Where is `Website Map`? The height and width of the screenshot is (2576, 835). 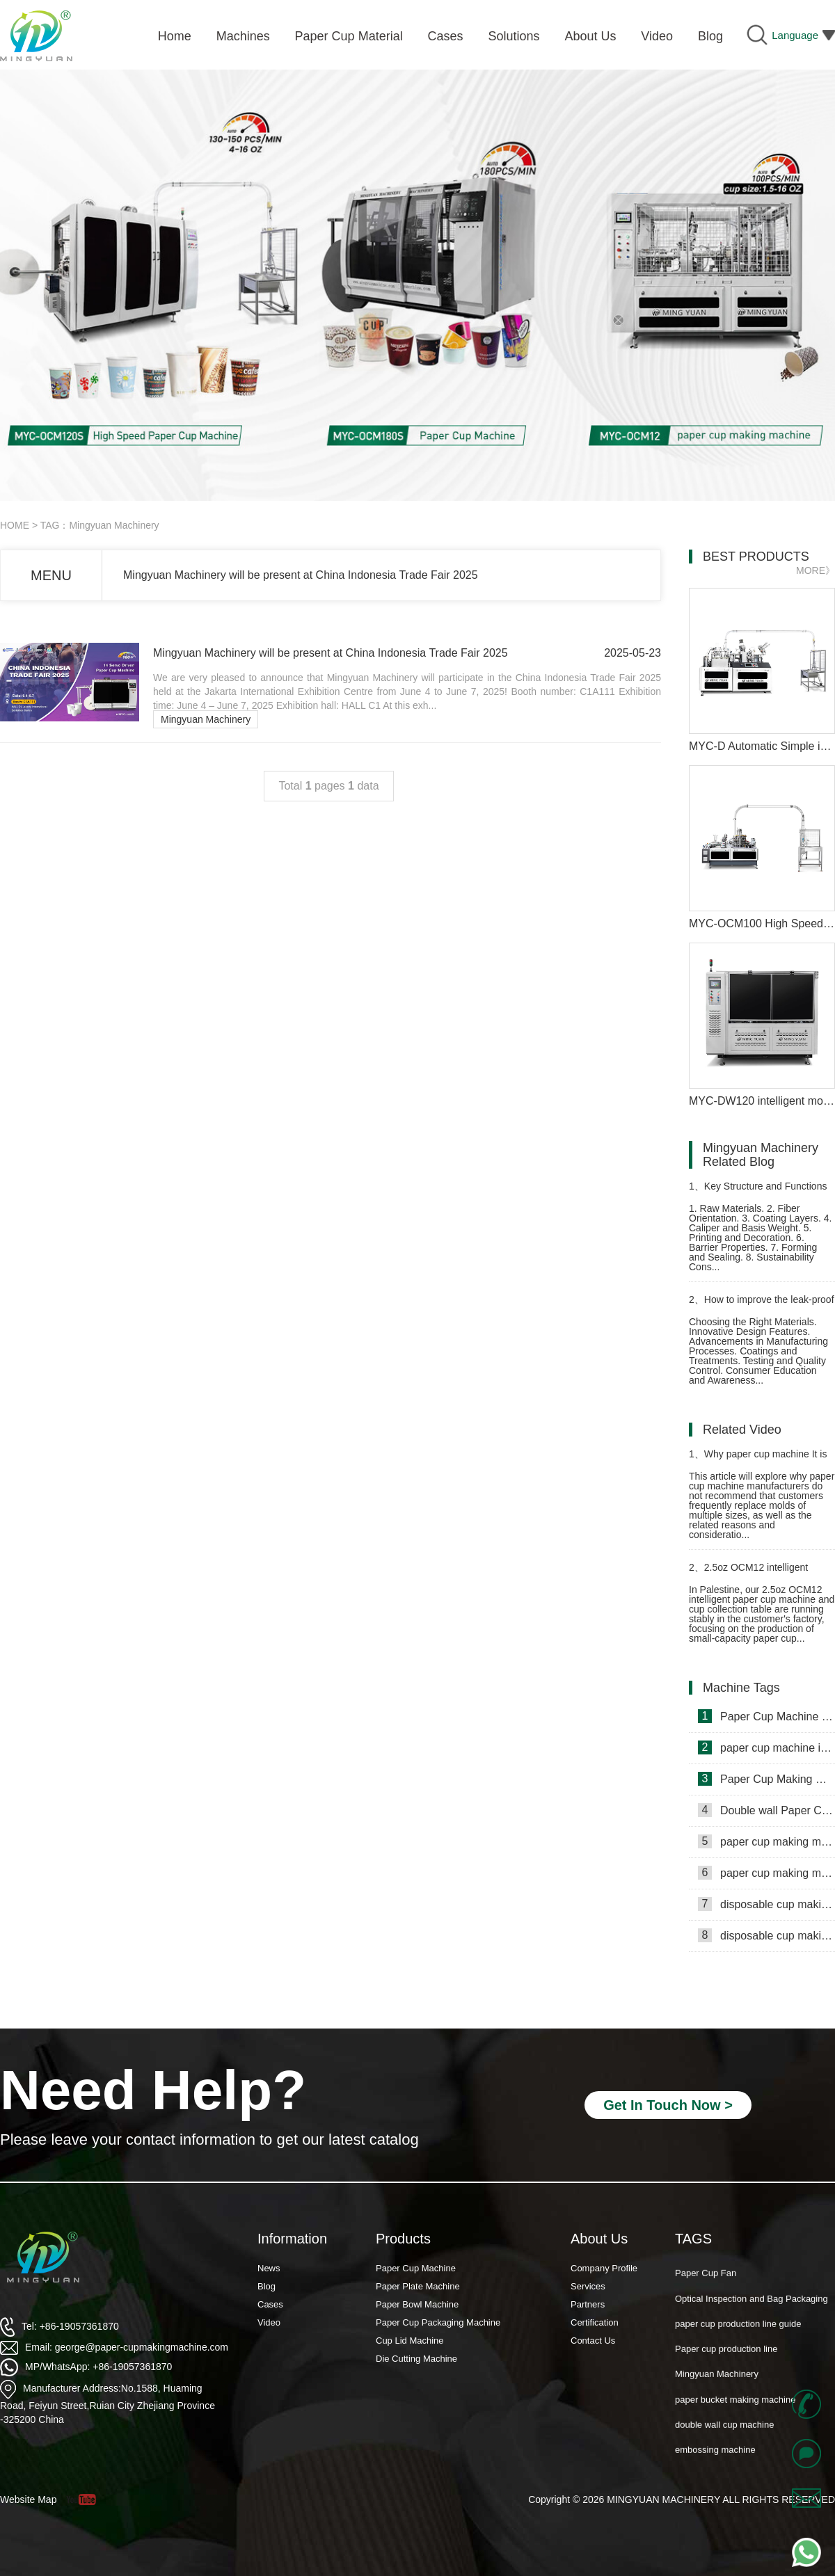
Website Map is located at coordinates (28, 2499).